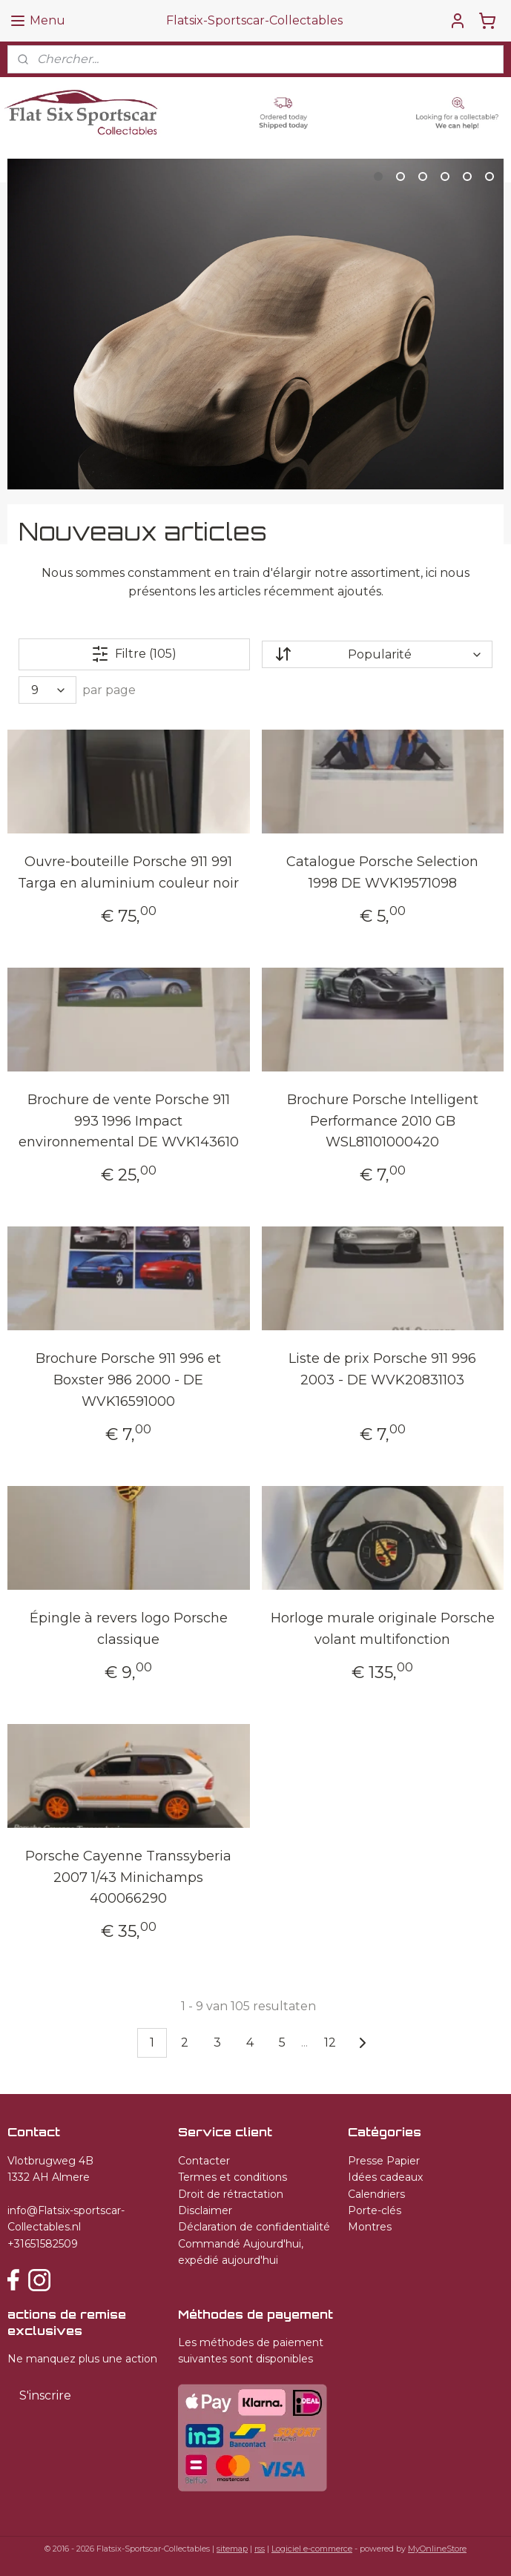 The image size is (511, 2576). What do you see at coordinates (374, 2210) in the screenshot?
I see `Porte-clés` at bounding box center [374, 2210].